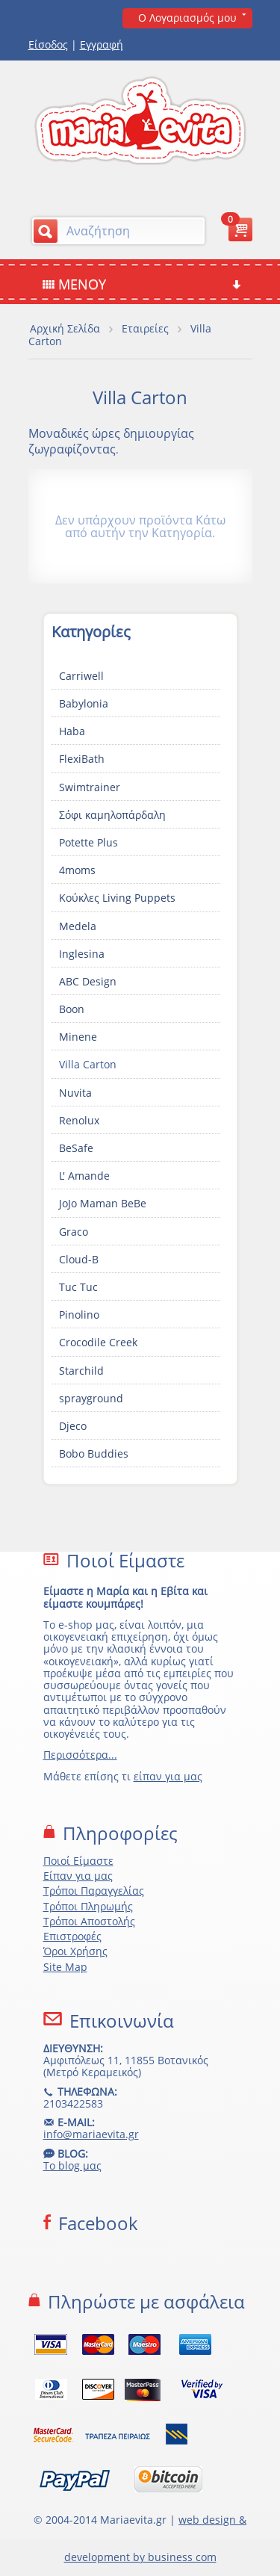  Describe the element at coordinates (73, 1426) in the screenshot. I see `Djeco` at that location.